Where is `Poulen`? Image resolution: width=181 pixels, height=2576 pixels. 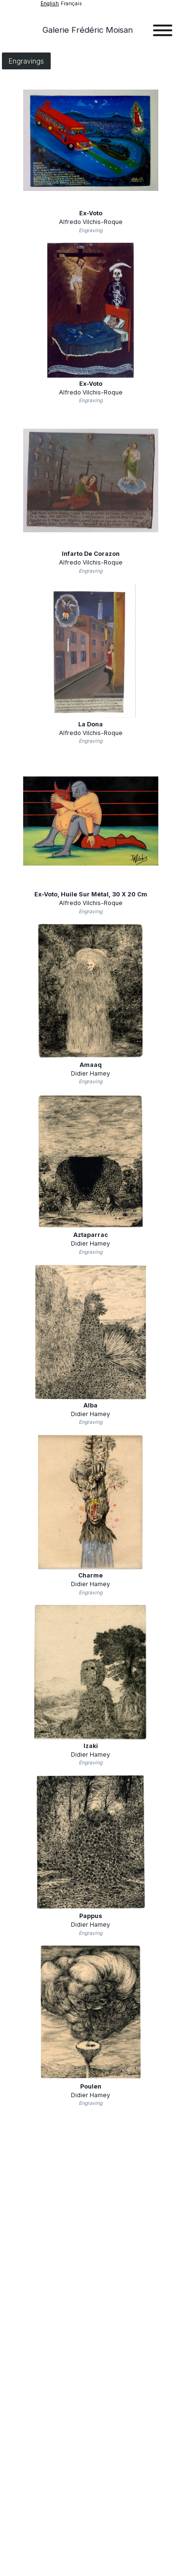 Poulen is located at coordinates (90, 2086).